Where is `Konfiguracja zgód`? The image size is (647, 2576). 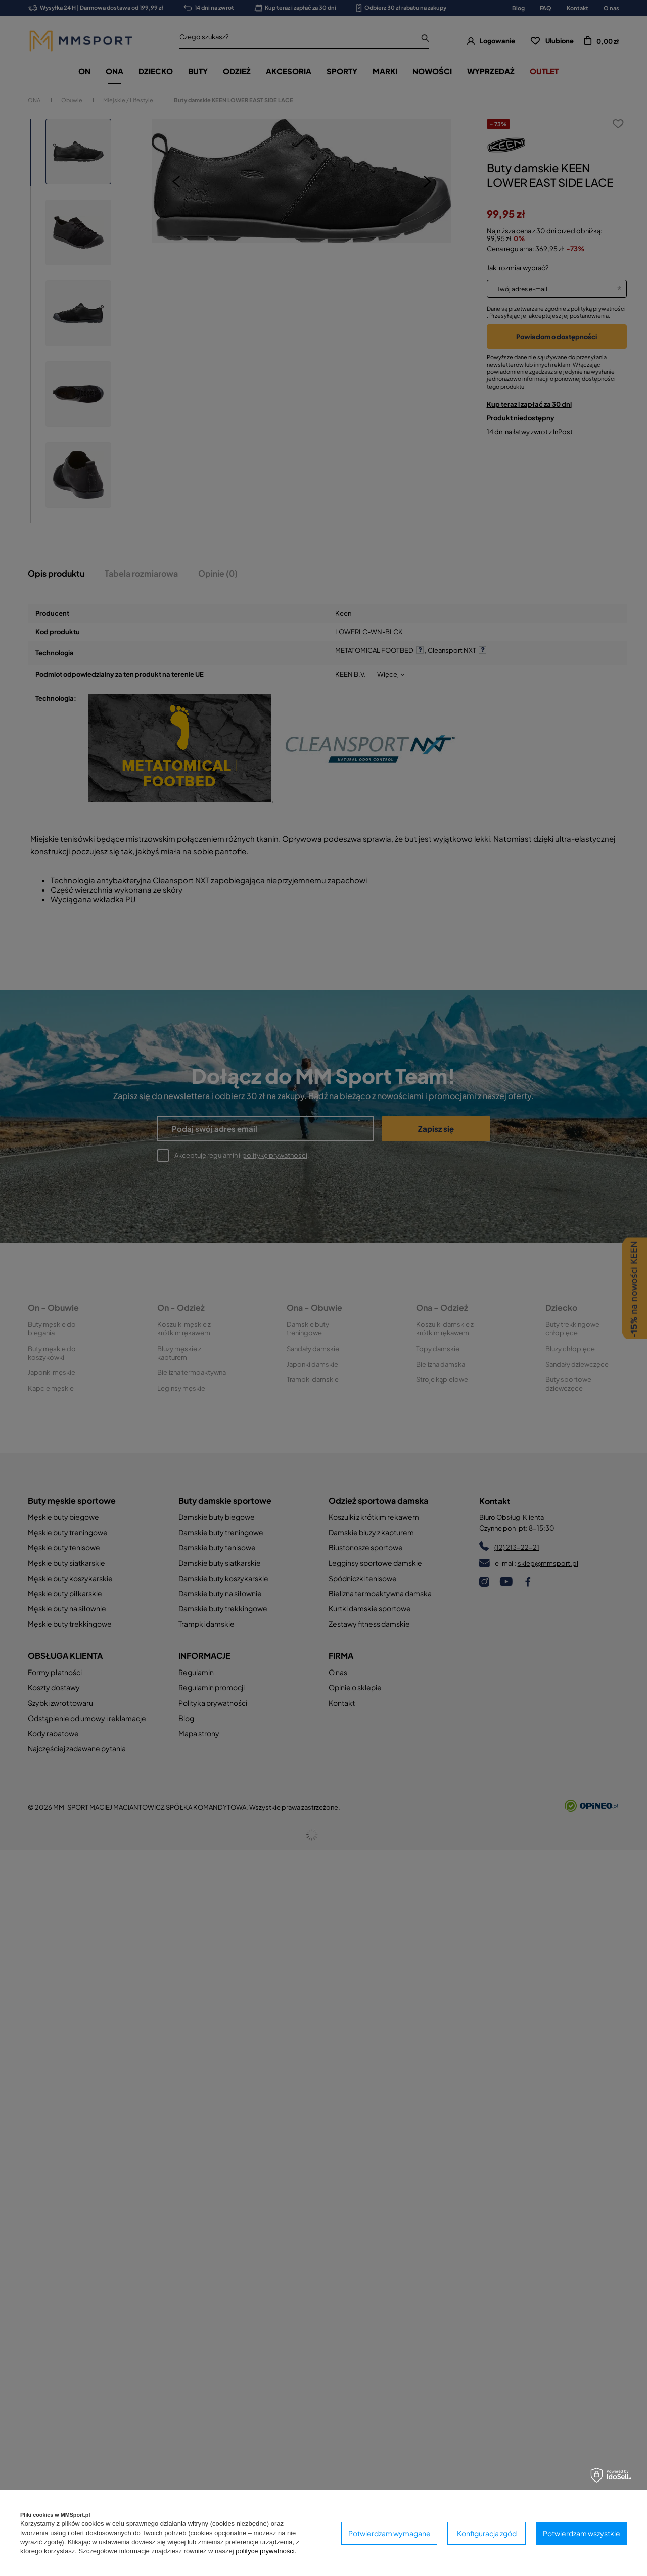
Konfiguracja zgód is located at coordinates (487, 2533).